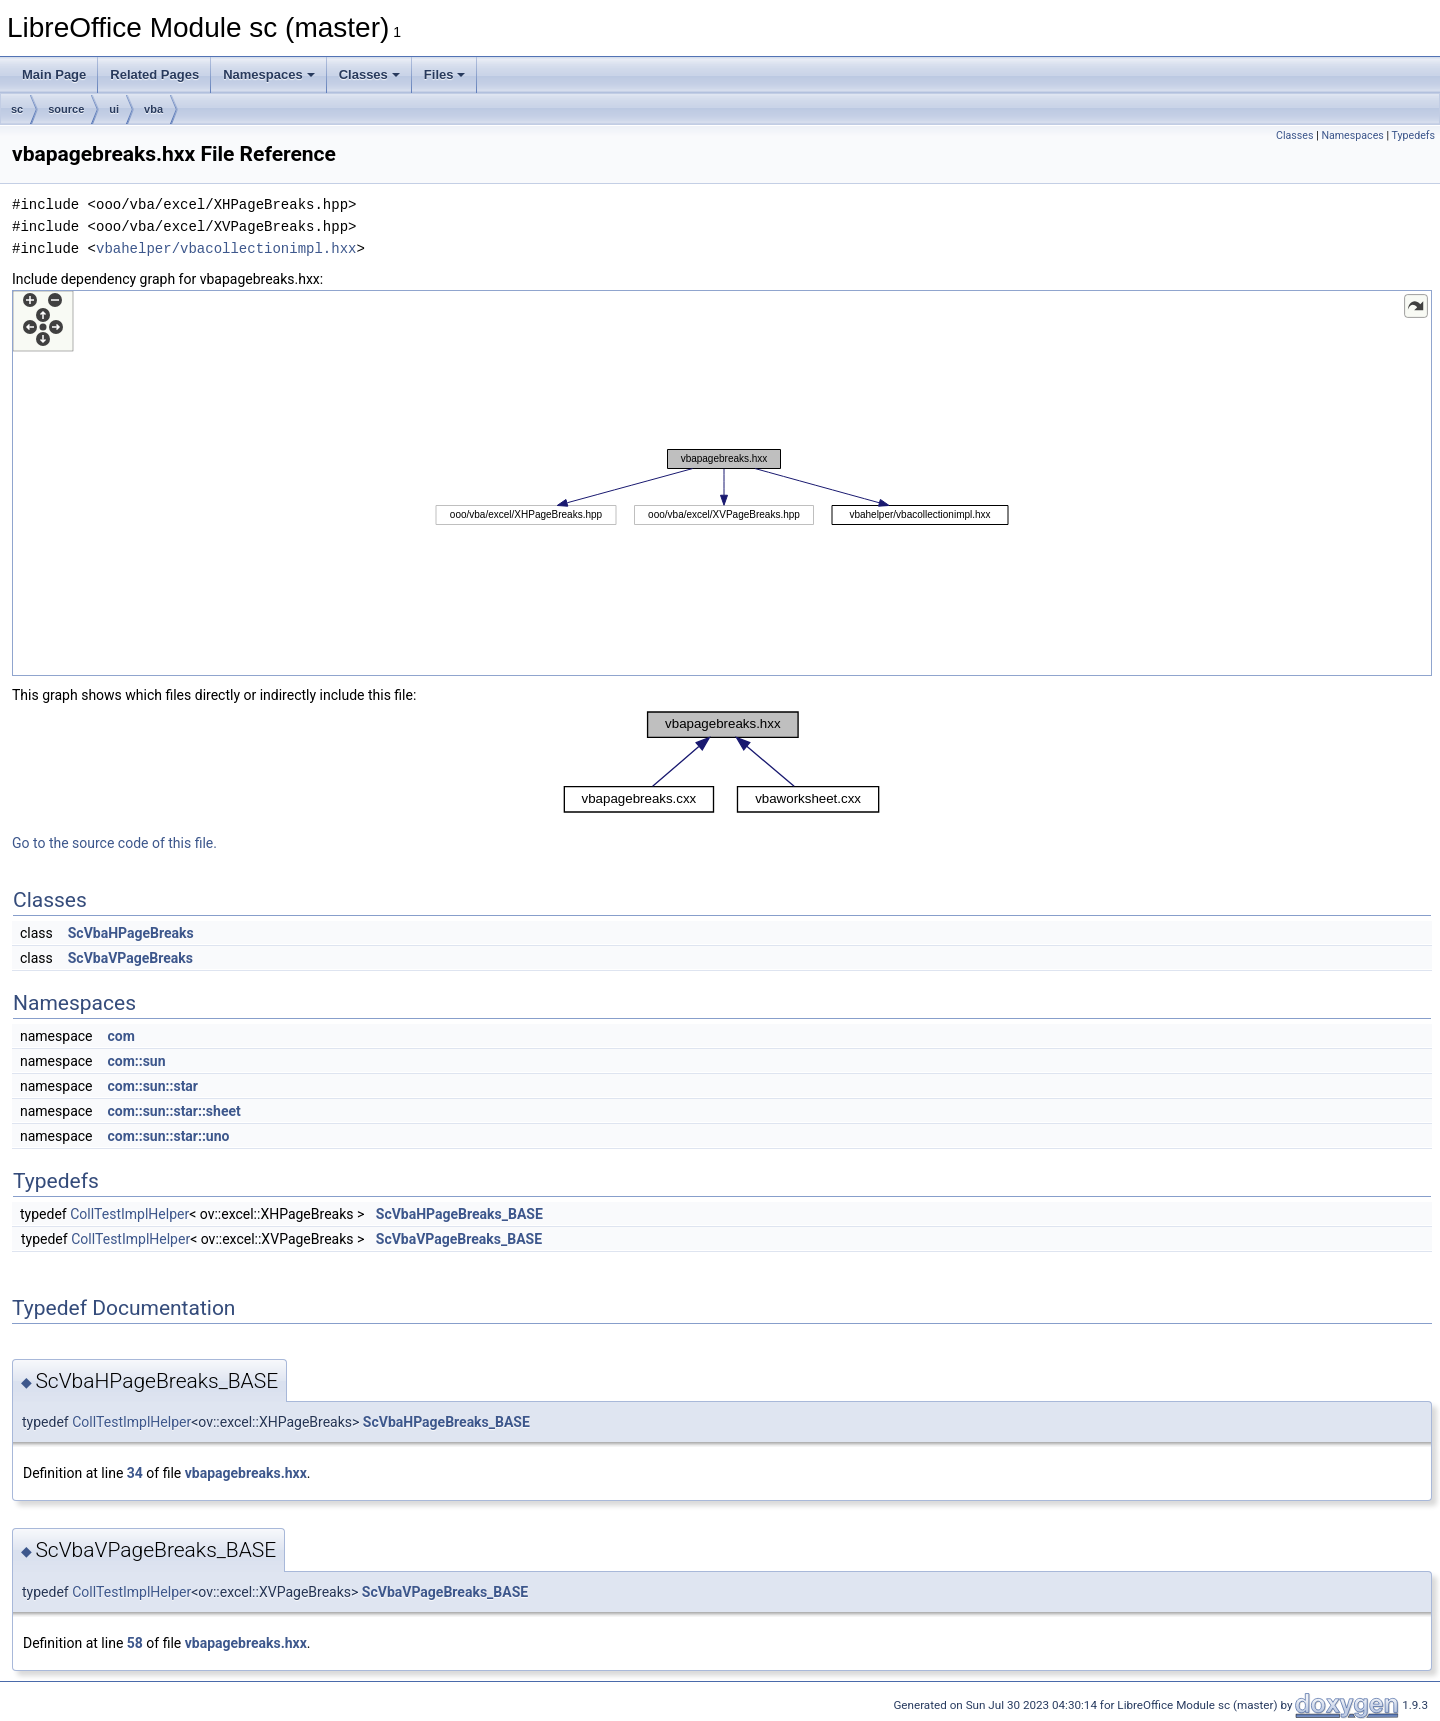  What do you see at coordinates (153, 109) in the screenshot?
I see `vba` at bounding box center [153, 109].